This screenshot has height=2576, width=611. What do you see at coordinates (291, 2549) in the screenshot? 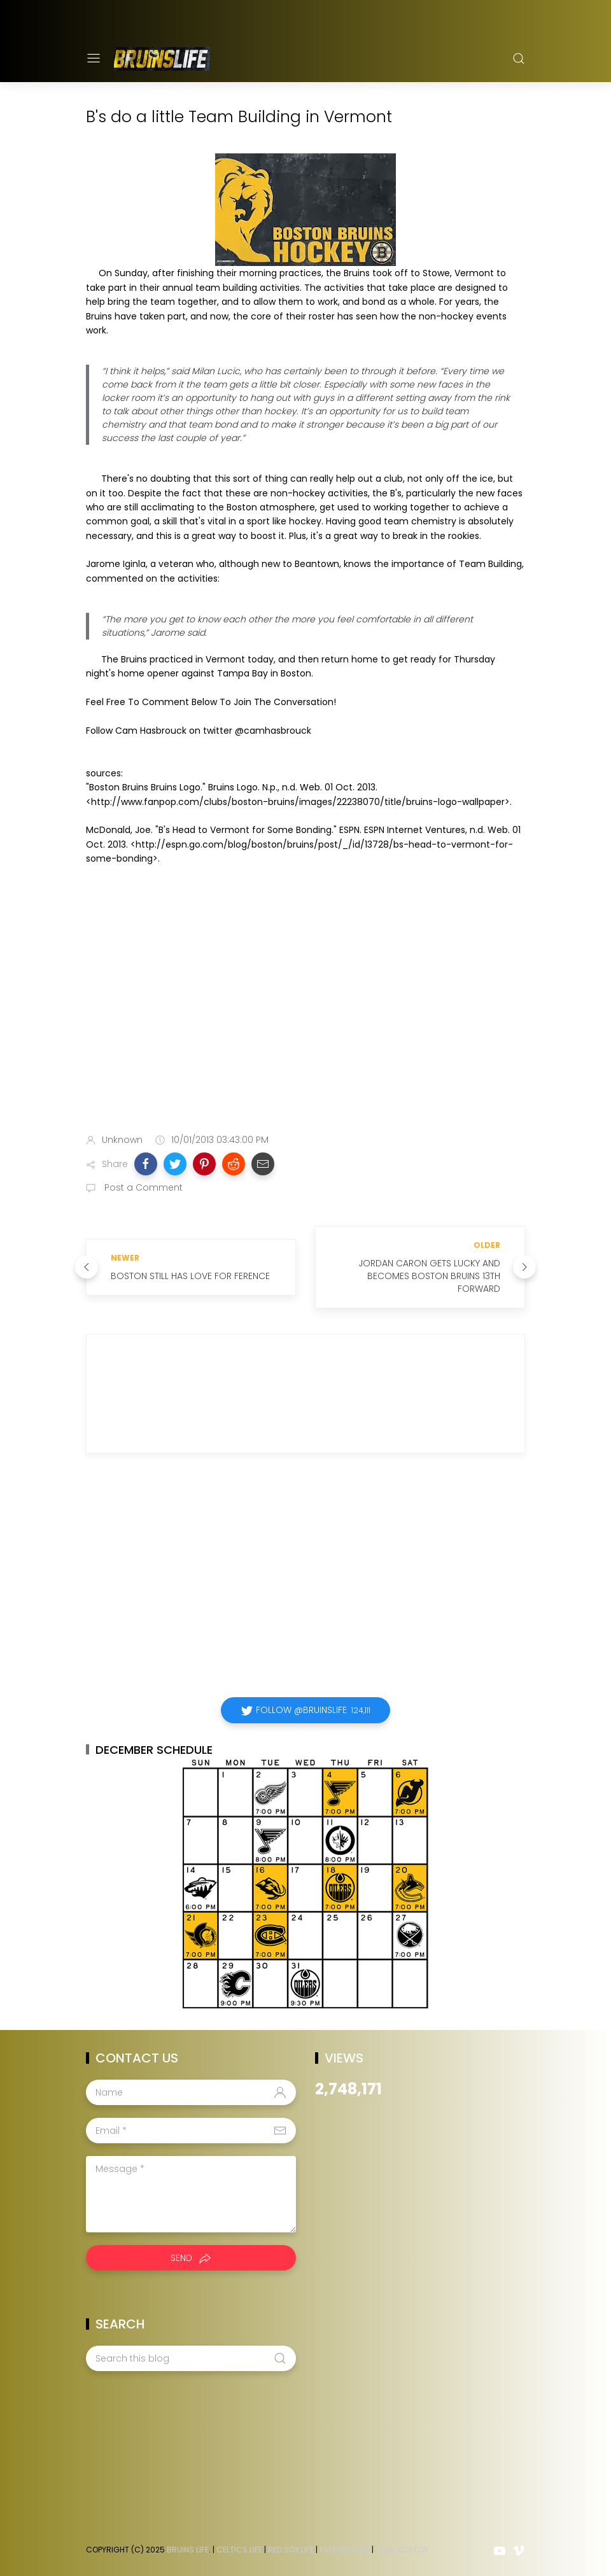
I see `Red Sox Life` at bounding box center [291, 2549].